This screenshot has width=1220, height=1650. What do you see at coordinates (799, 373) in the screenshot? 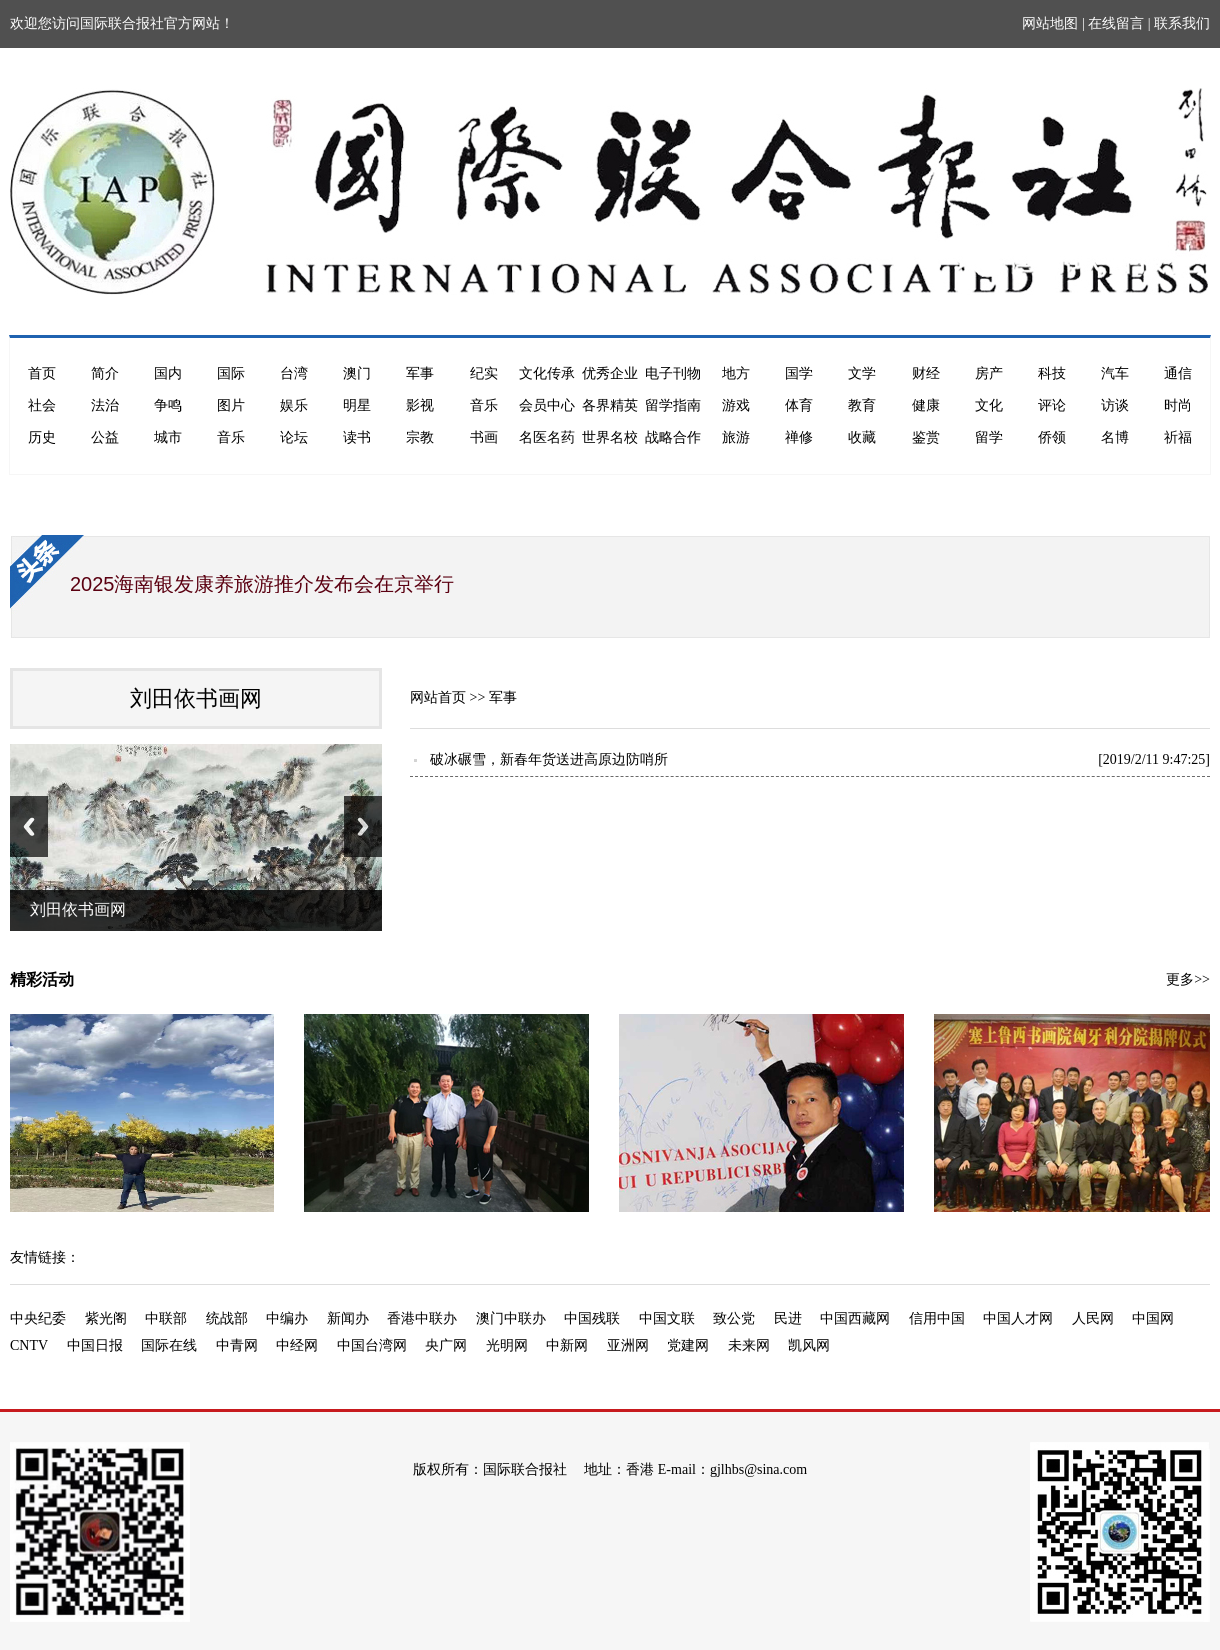
I see `国学` at bounding box center [799, 373].